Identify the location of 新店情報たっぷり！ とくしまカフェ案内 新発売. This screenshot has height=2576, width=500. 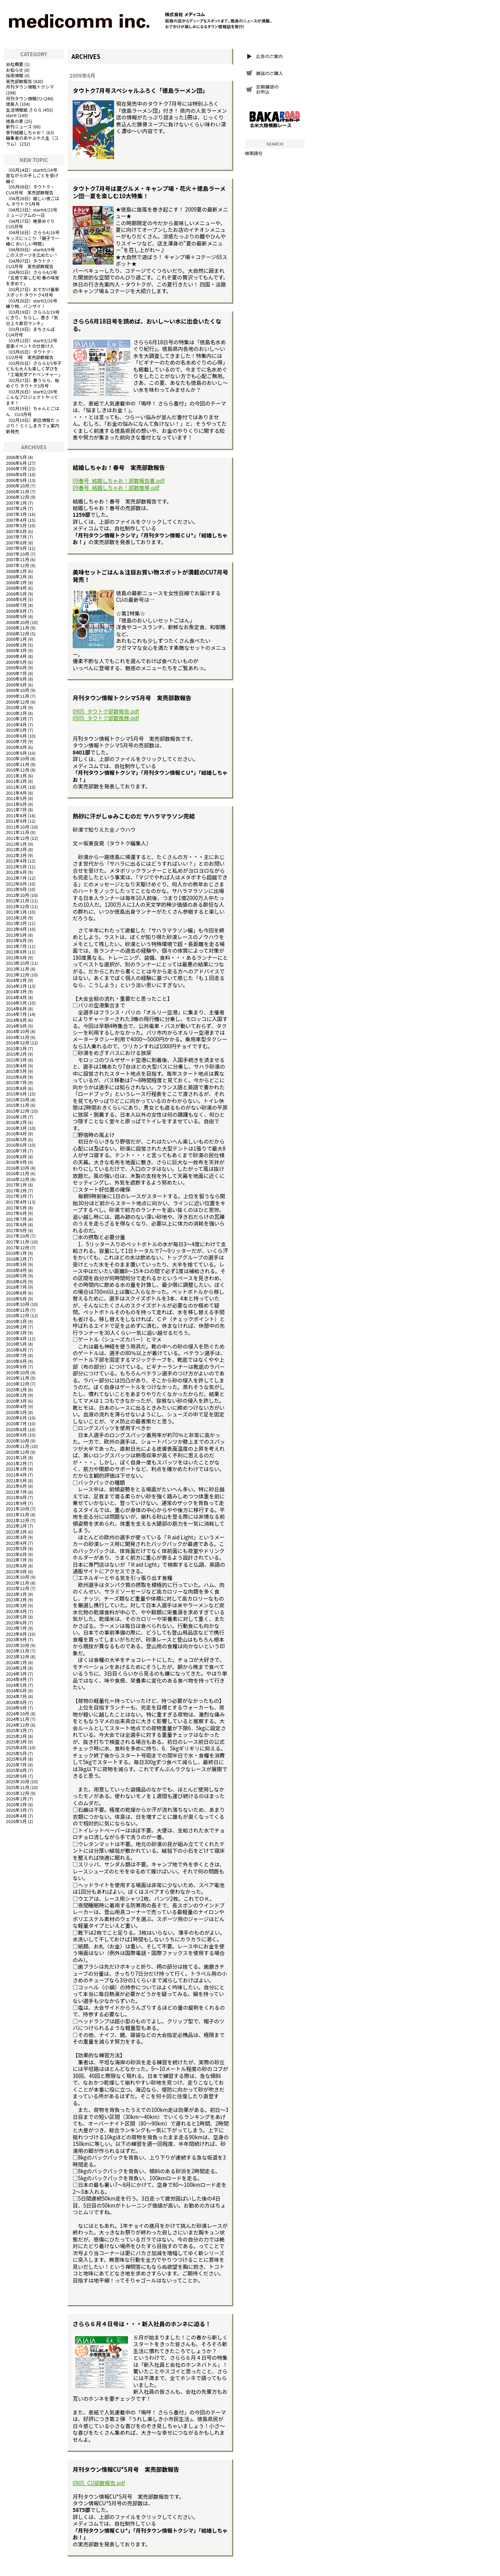
(32, 425).